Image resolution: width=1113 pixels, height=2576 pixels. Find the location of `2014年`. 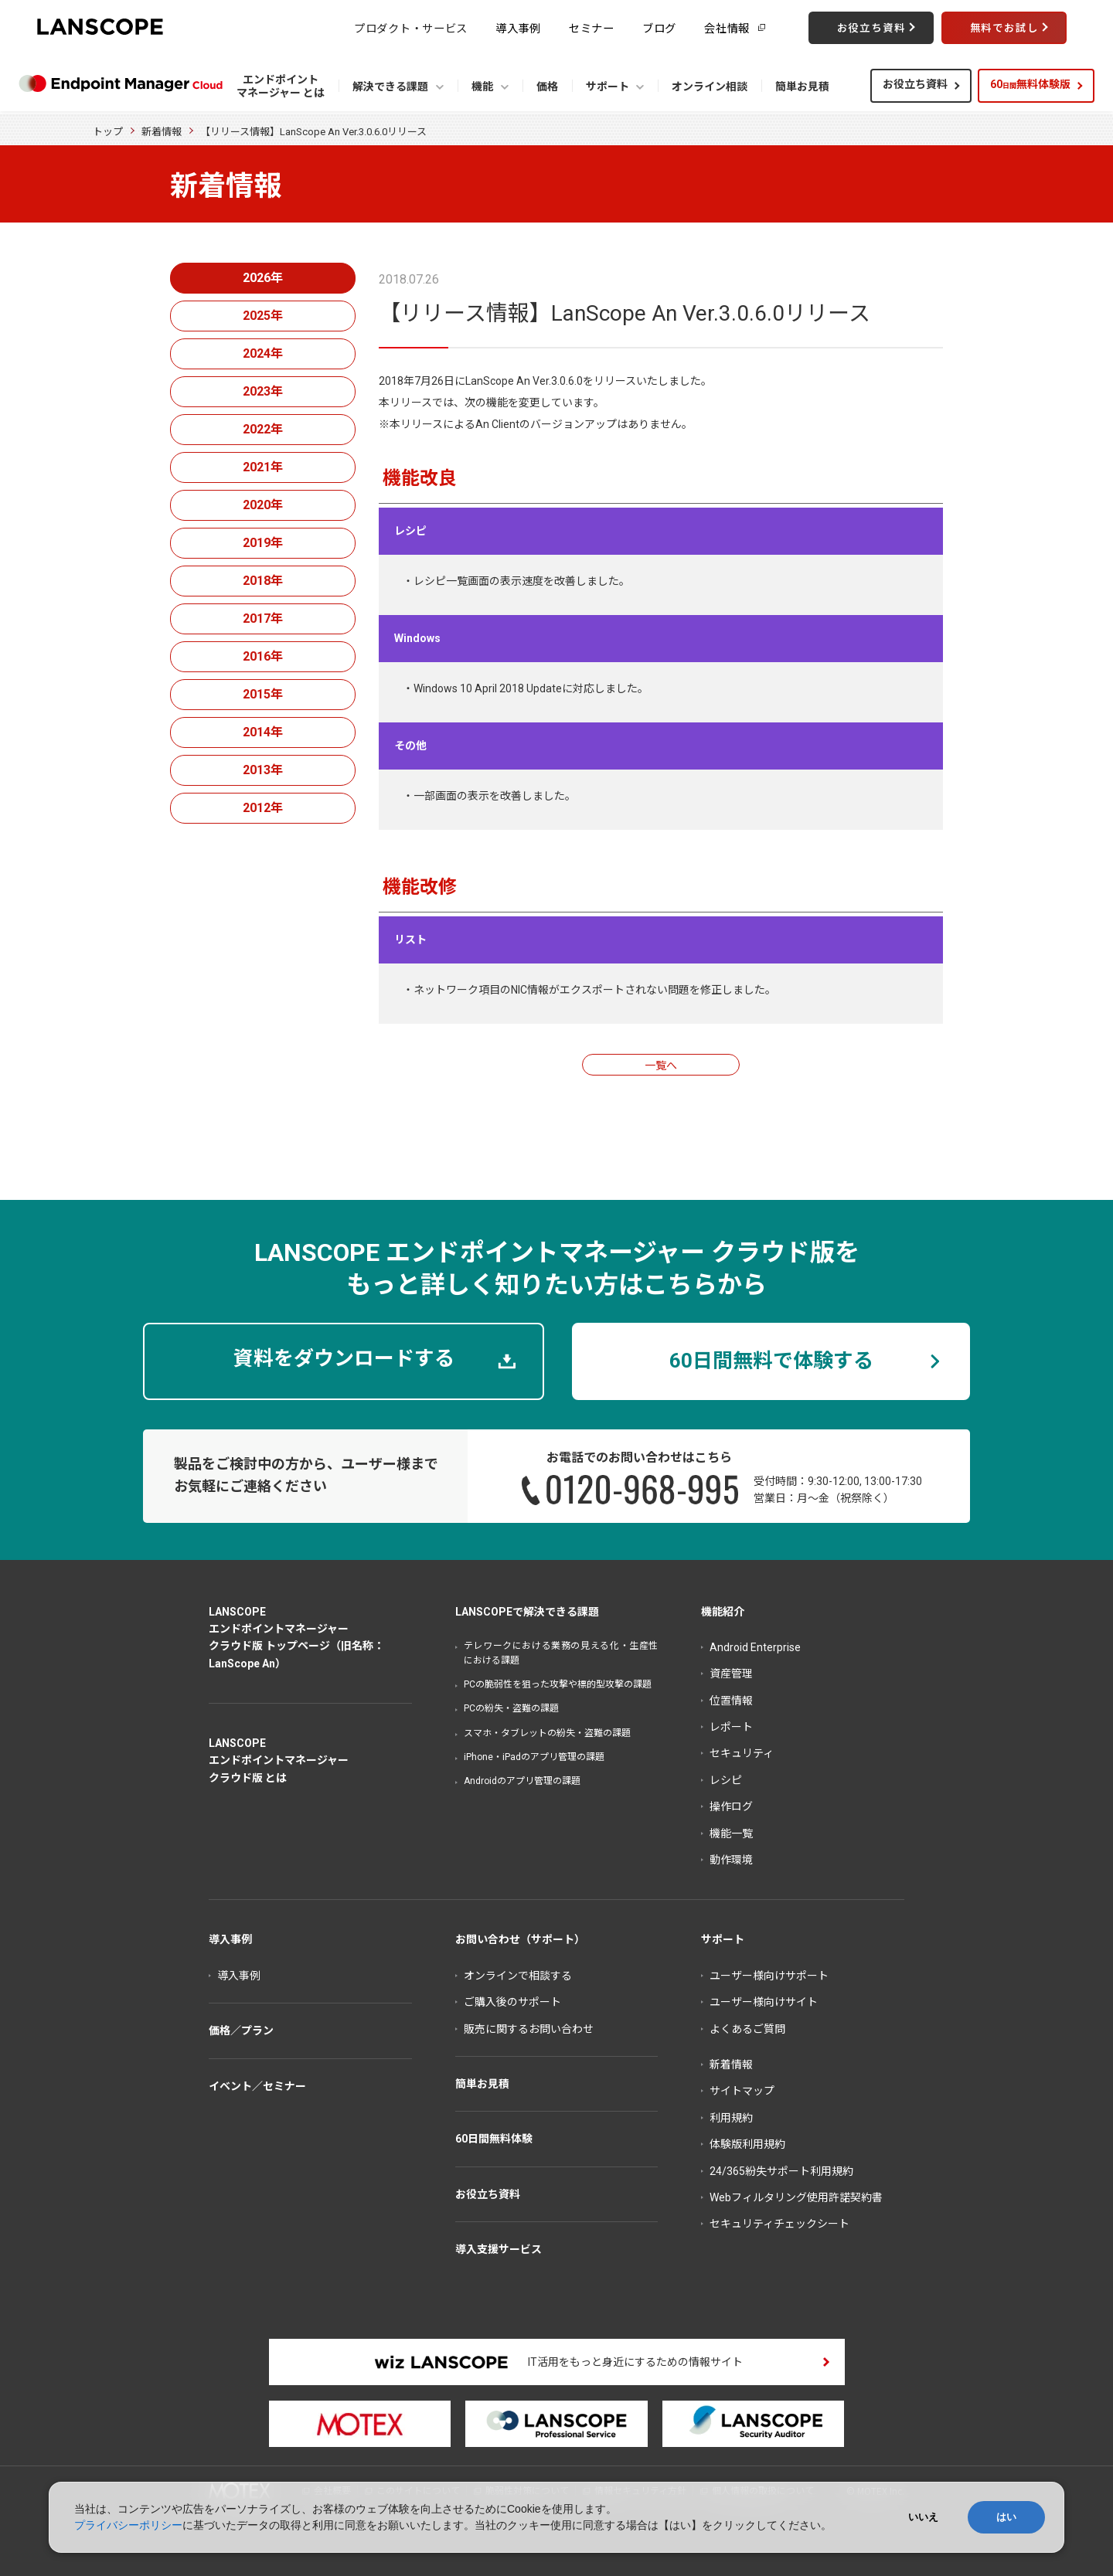

2014年 is located at coordinates (263, 732).